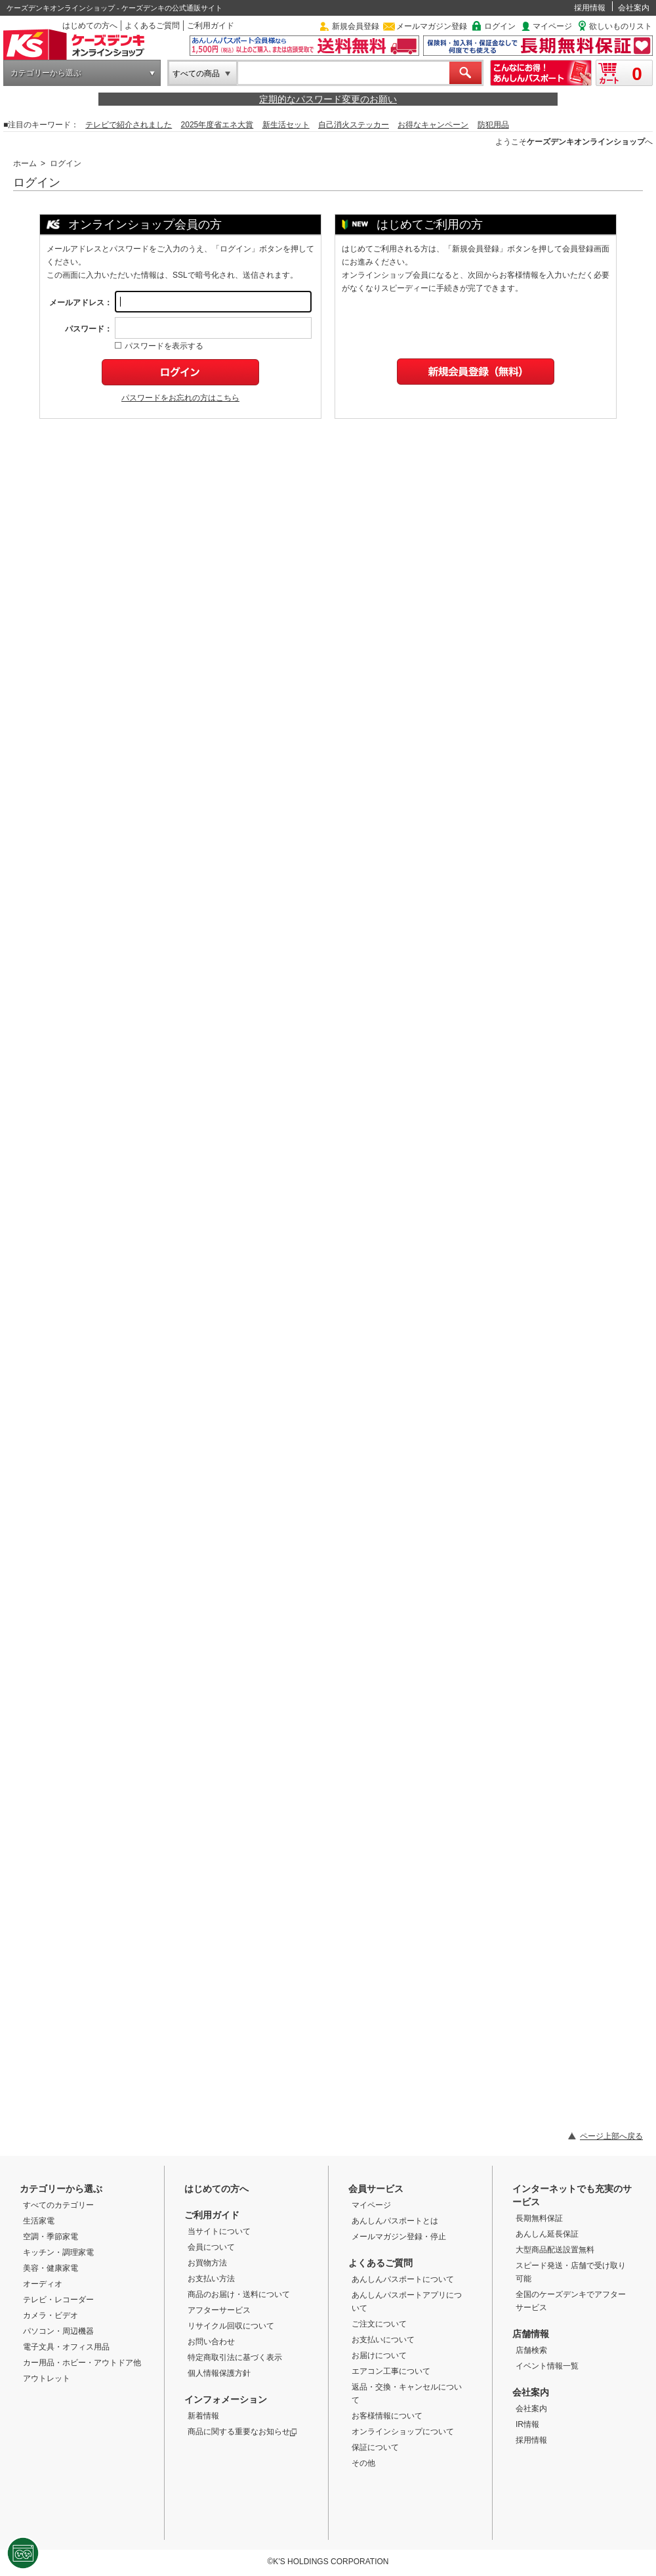 The height and width of the screenshot is (2576, 656). I want to click on 特定商取引法に基づく表示, so click(235, 2357).